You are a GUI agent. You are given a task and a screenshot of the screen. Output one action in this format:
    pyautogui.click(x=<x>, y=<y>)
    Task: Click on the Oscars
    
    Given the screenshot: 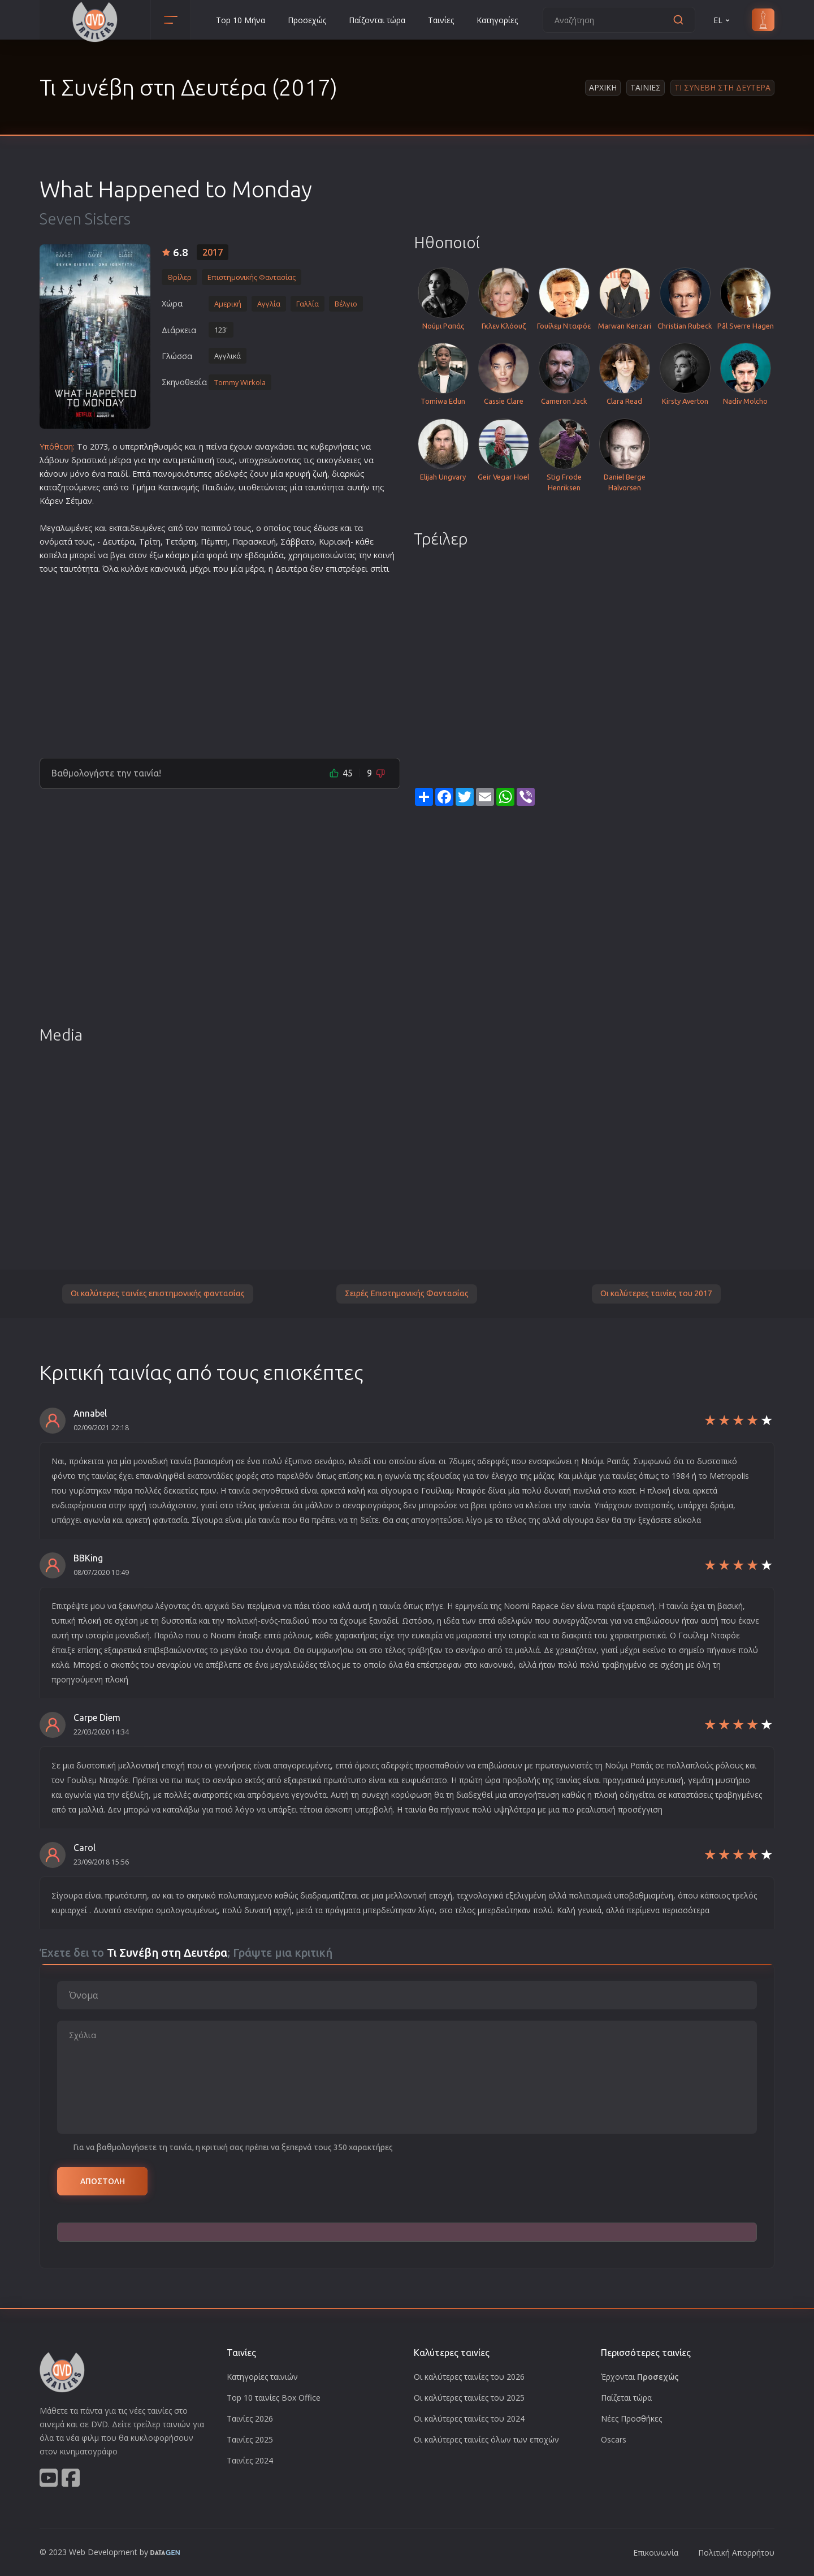 What is the action you would take?
    pyautogui.click(x=613, y=2439)
    